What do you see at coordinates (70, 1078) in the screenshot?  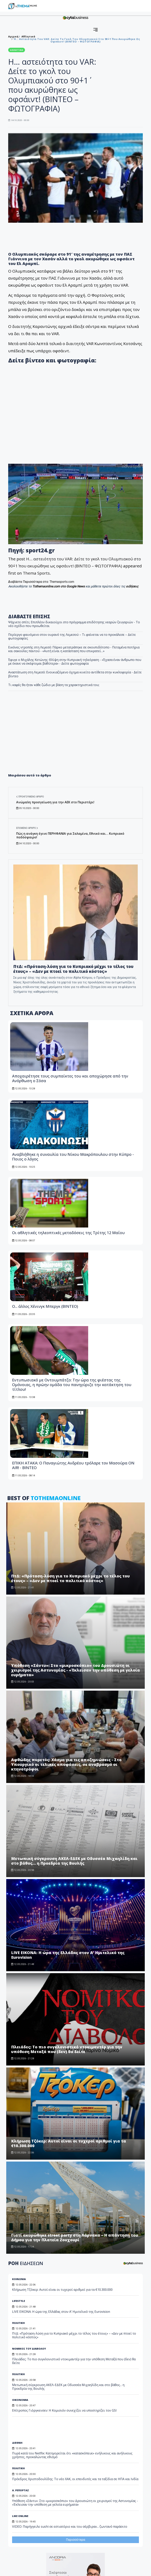 I see `Αποχαιρέτησε τους συμπαίκτες του και αποχώρησε από την Ανόρθωση ο Σόσα` at bounding box center [70, 1078].